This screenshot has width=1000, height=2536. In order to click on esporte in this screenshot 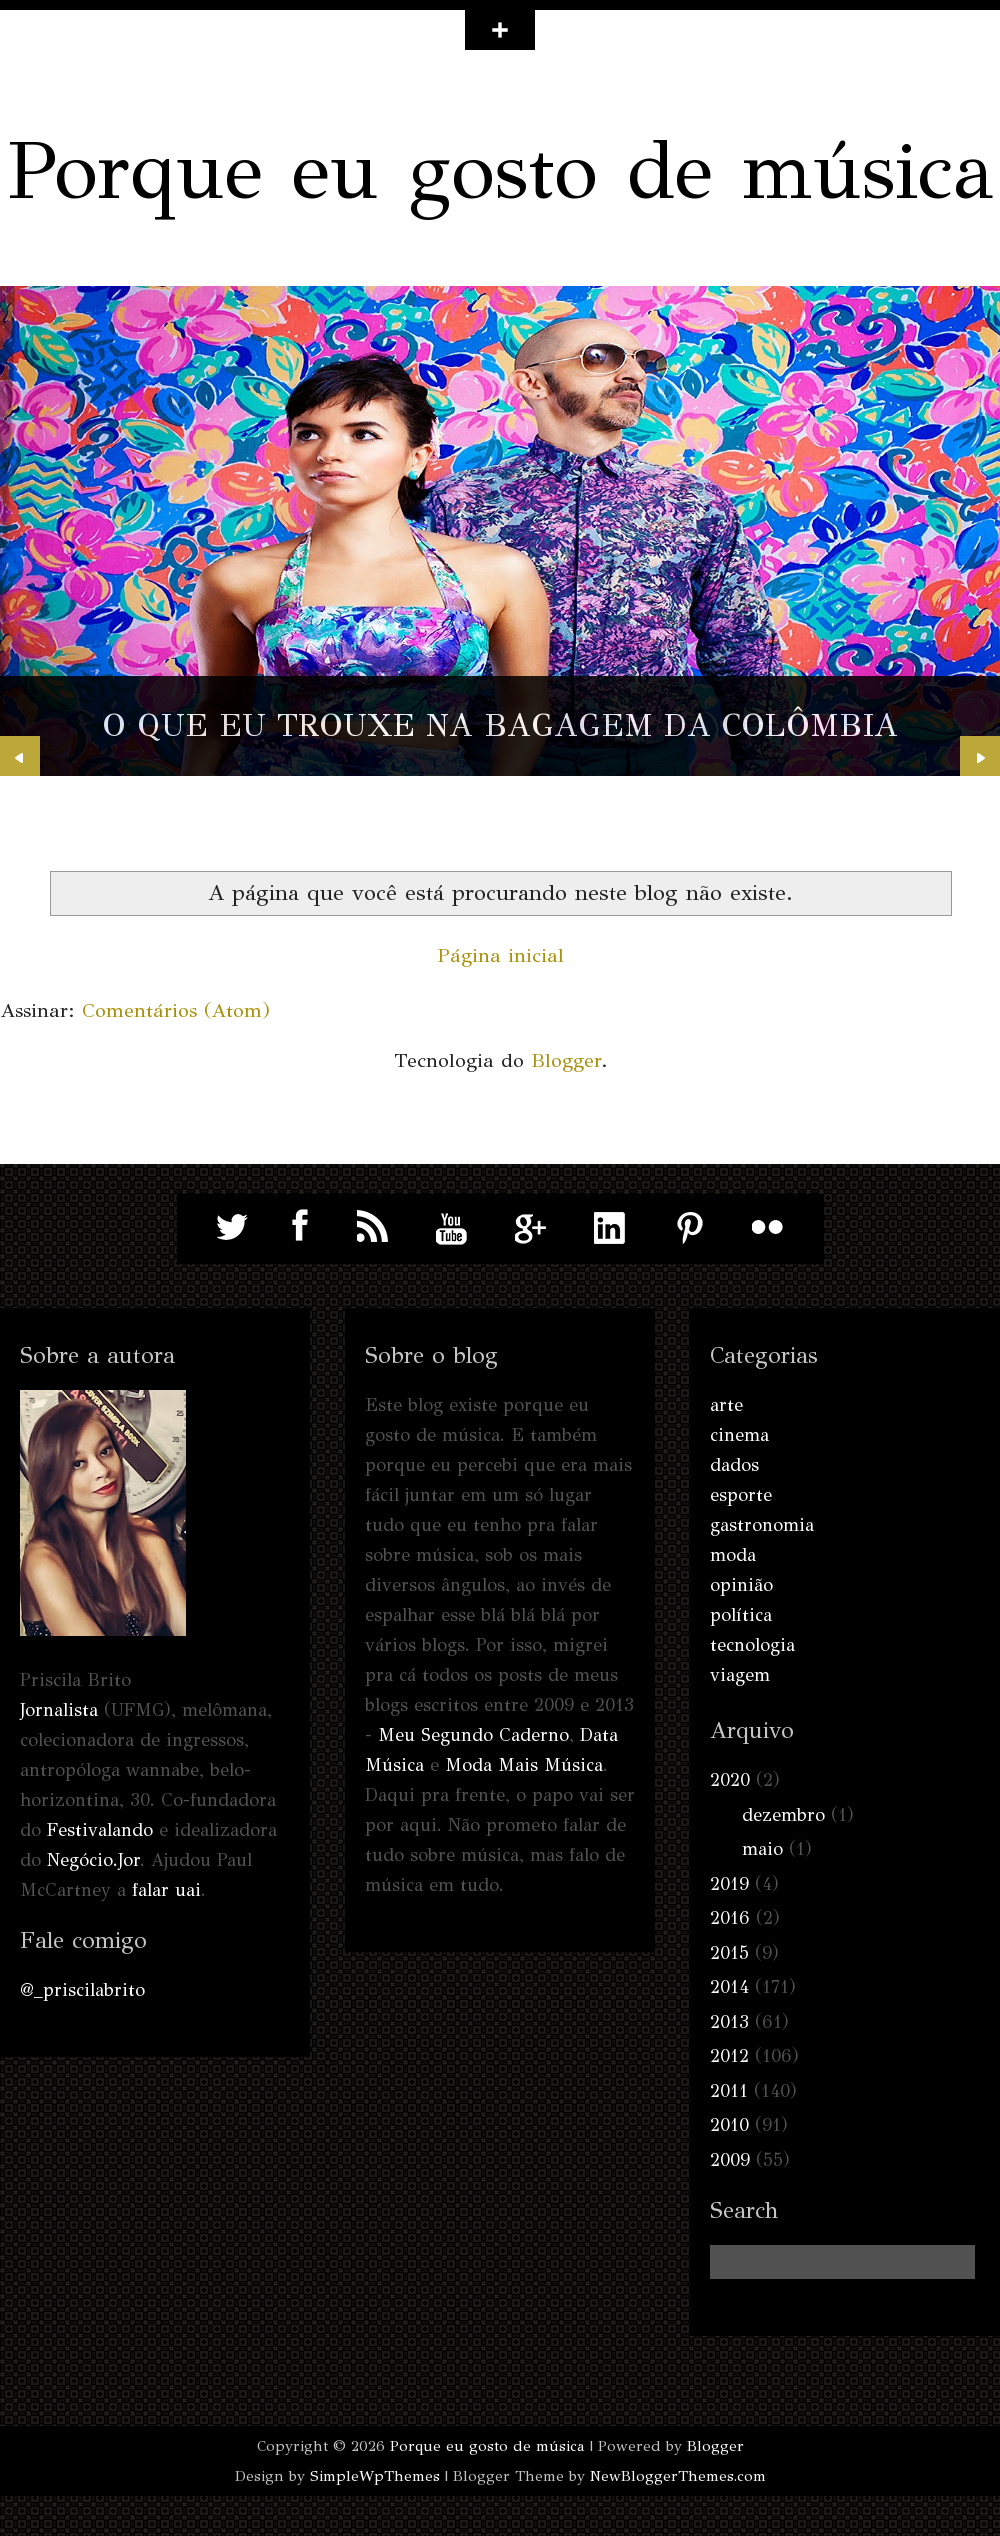, I will do `click(741, 1495)`.